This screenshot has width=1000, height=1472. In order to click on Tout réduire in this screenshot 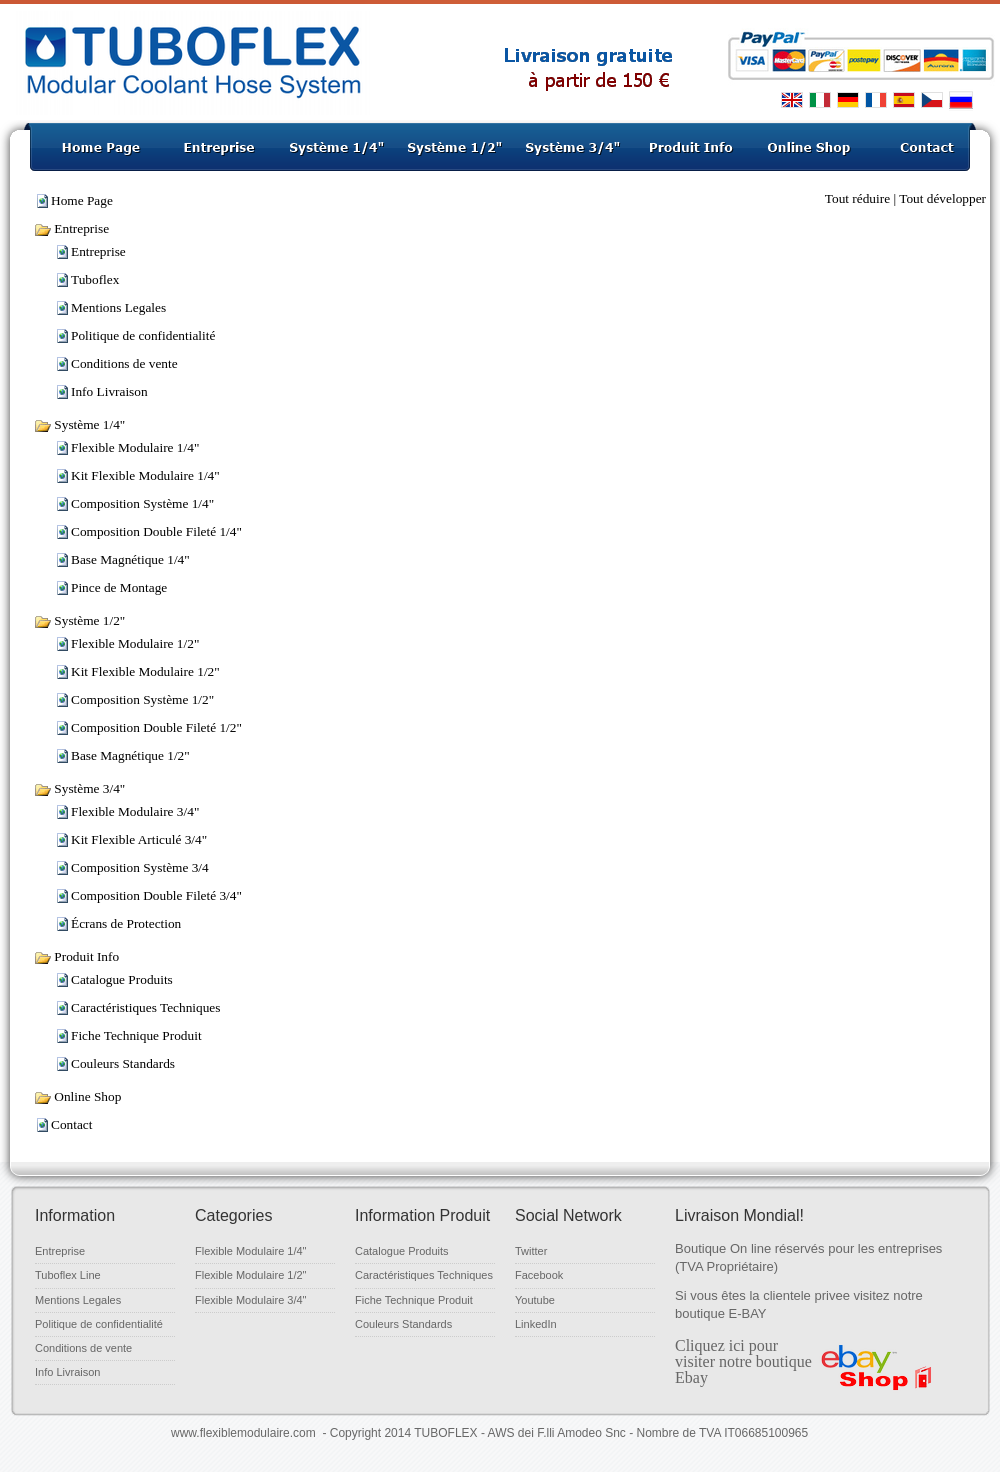, I will do `click(857, 198)`.